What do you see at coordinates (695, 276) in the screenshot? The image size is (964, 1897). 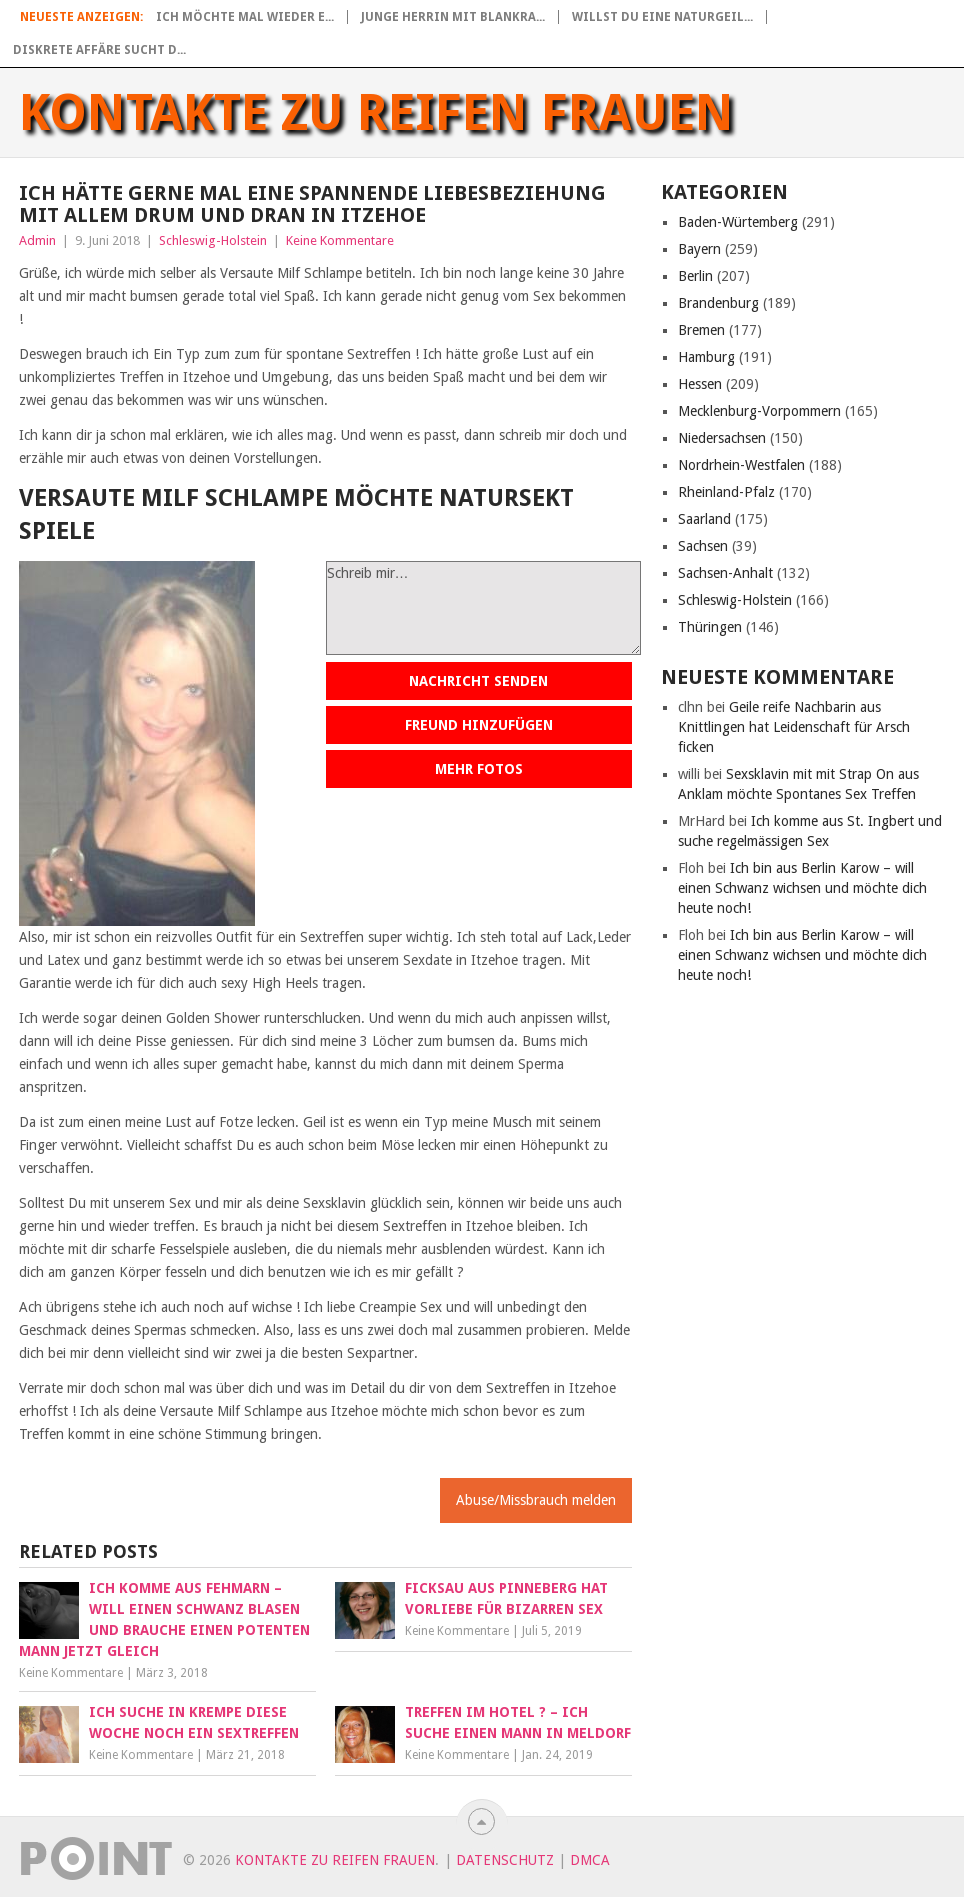 I see `Berlin` at bounding box center [695, 276].